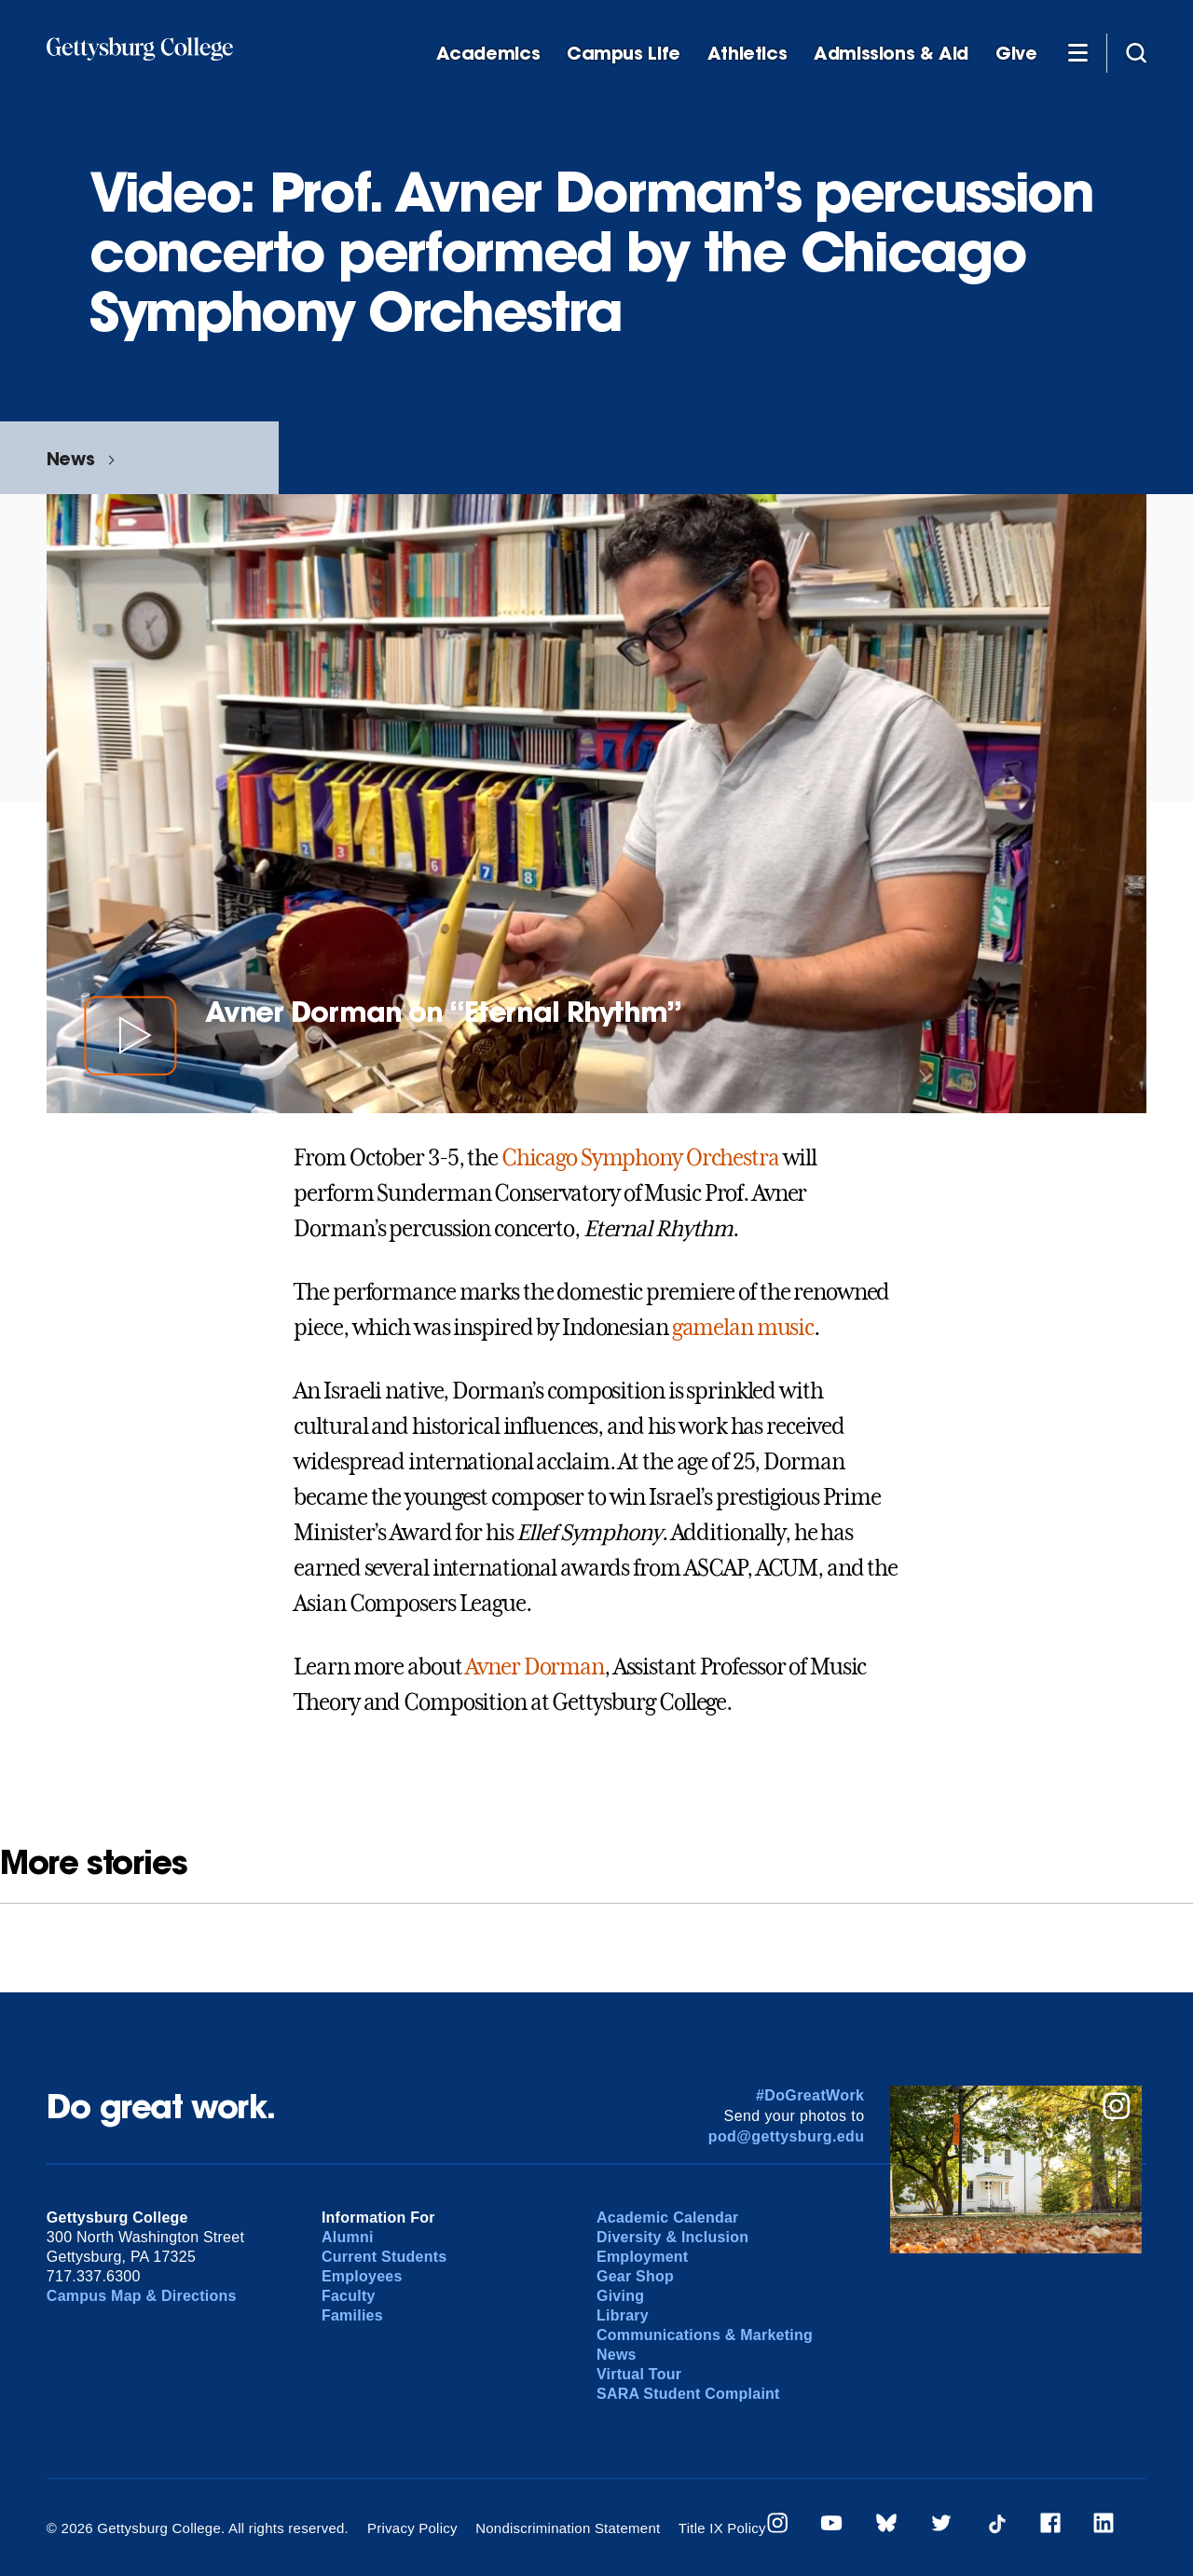 The height and width of the screenshot is (2576, 1193). What do you see at coordinates (622, 2315) in the screenshot?
I see `Library` at bounding box center [622, 2315].